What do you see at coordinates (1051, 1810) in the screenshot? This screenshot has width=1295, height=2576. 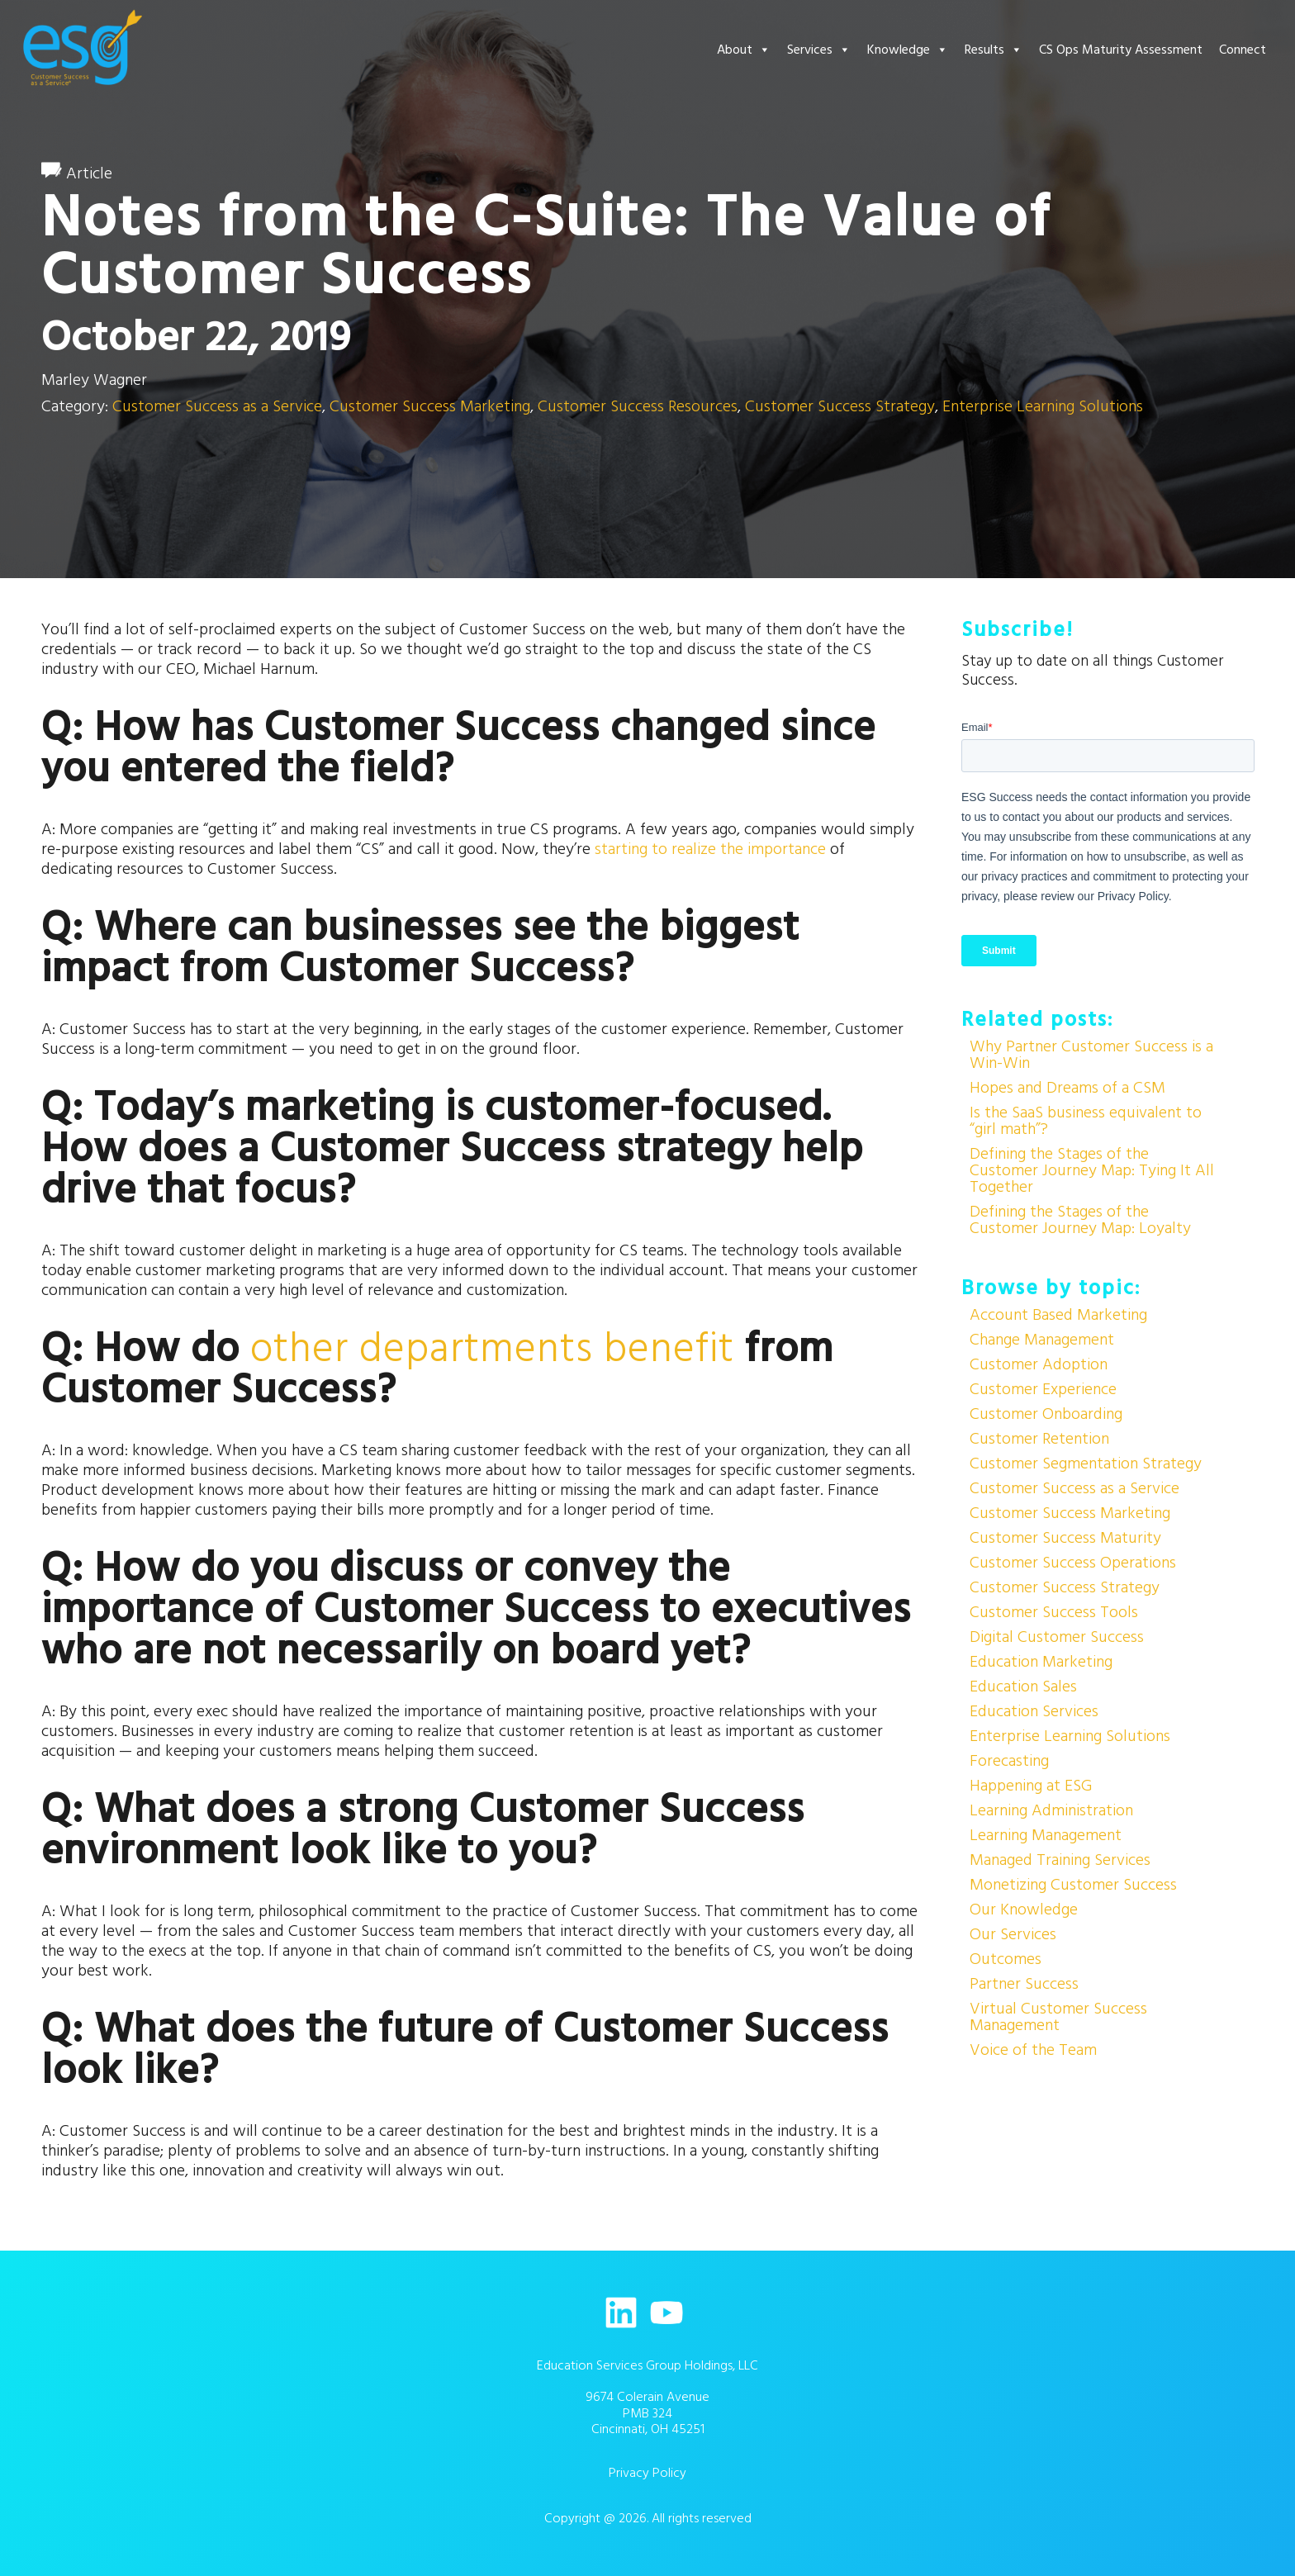 I see `Learning Administration` at bounding box center [1051, 1810].